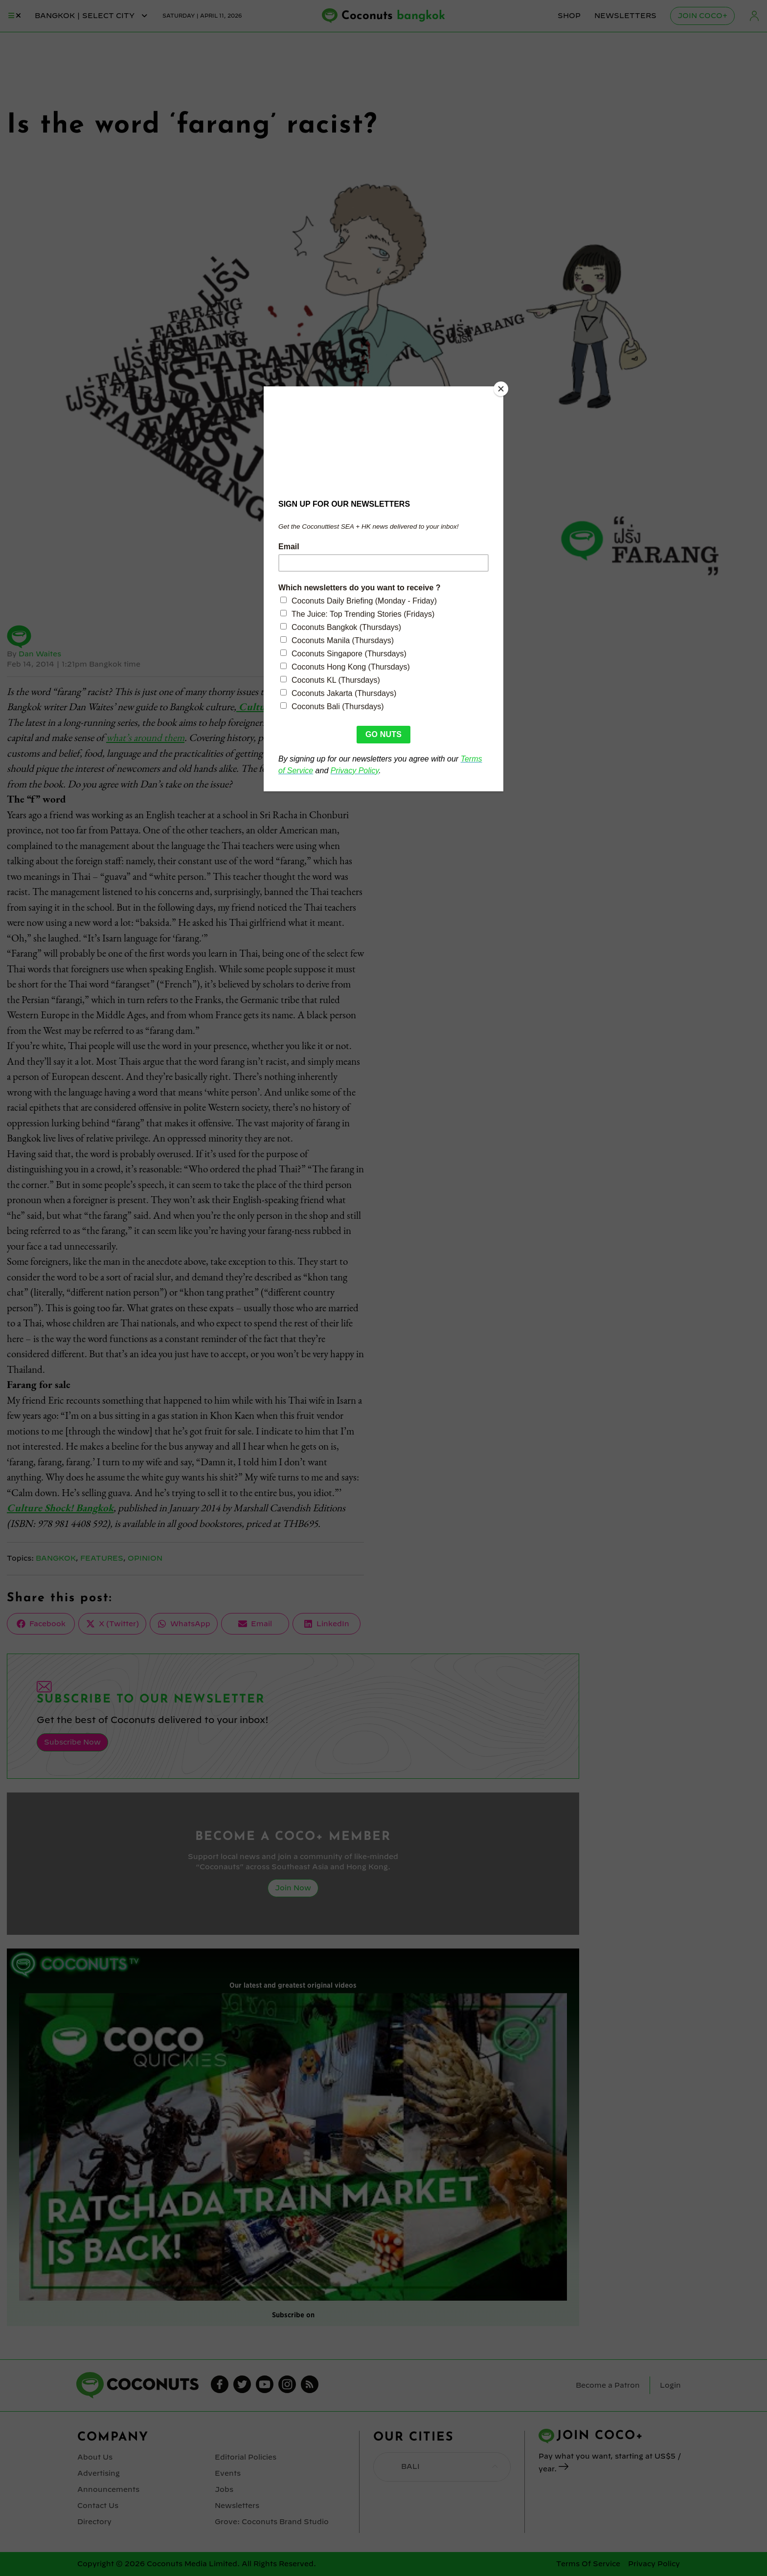  Describe the element at coordinates (224, 2489) in the screenshot. I see `Jobs` at that location.